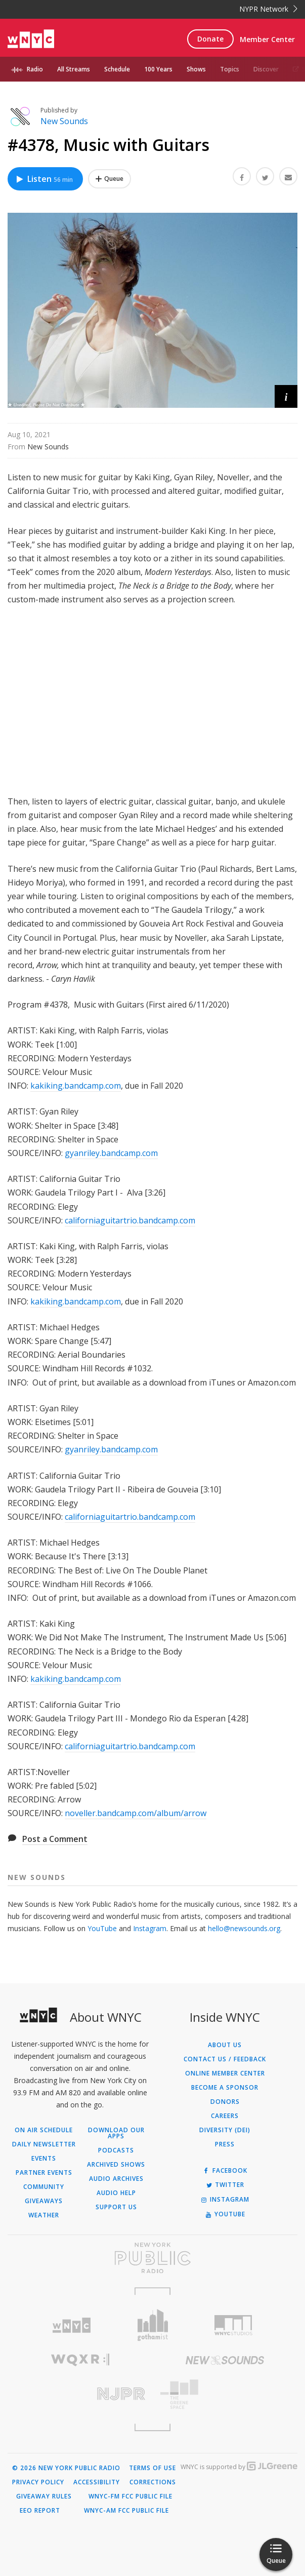 The height and width of the screenshot is (2576, 305). I want to click on Listen [Listen to #4378, Music with Guitars], so click(44, 179).